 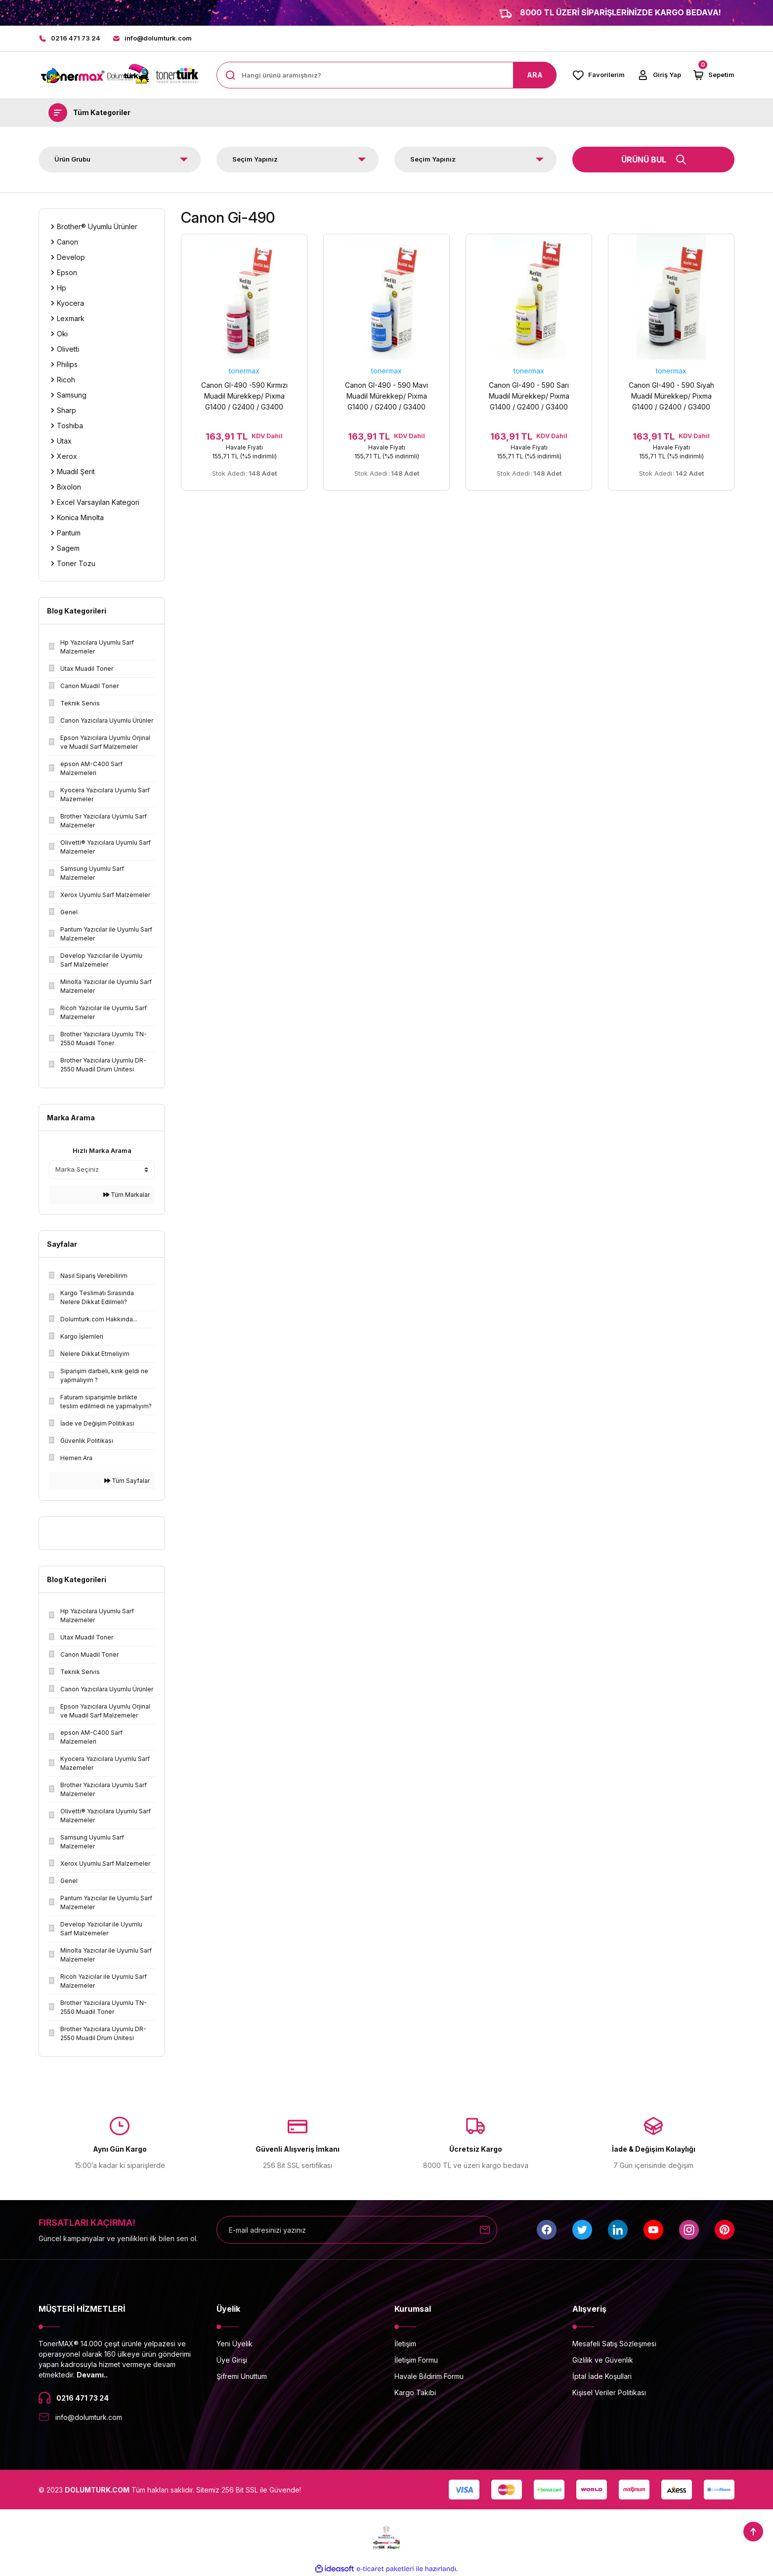 I want to click on Canon GI-490 -590 Kırmızı Muadil Mürekkep/ Pixma G1400 / G2400 / G3400, so click(x=244, y=396).